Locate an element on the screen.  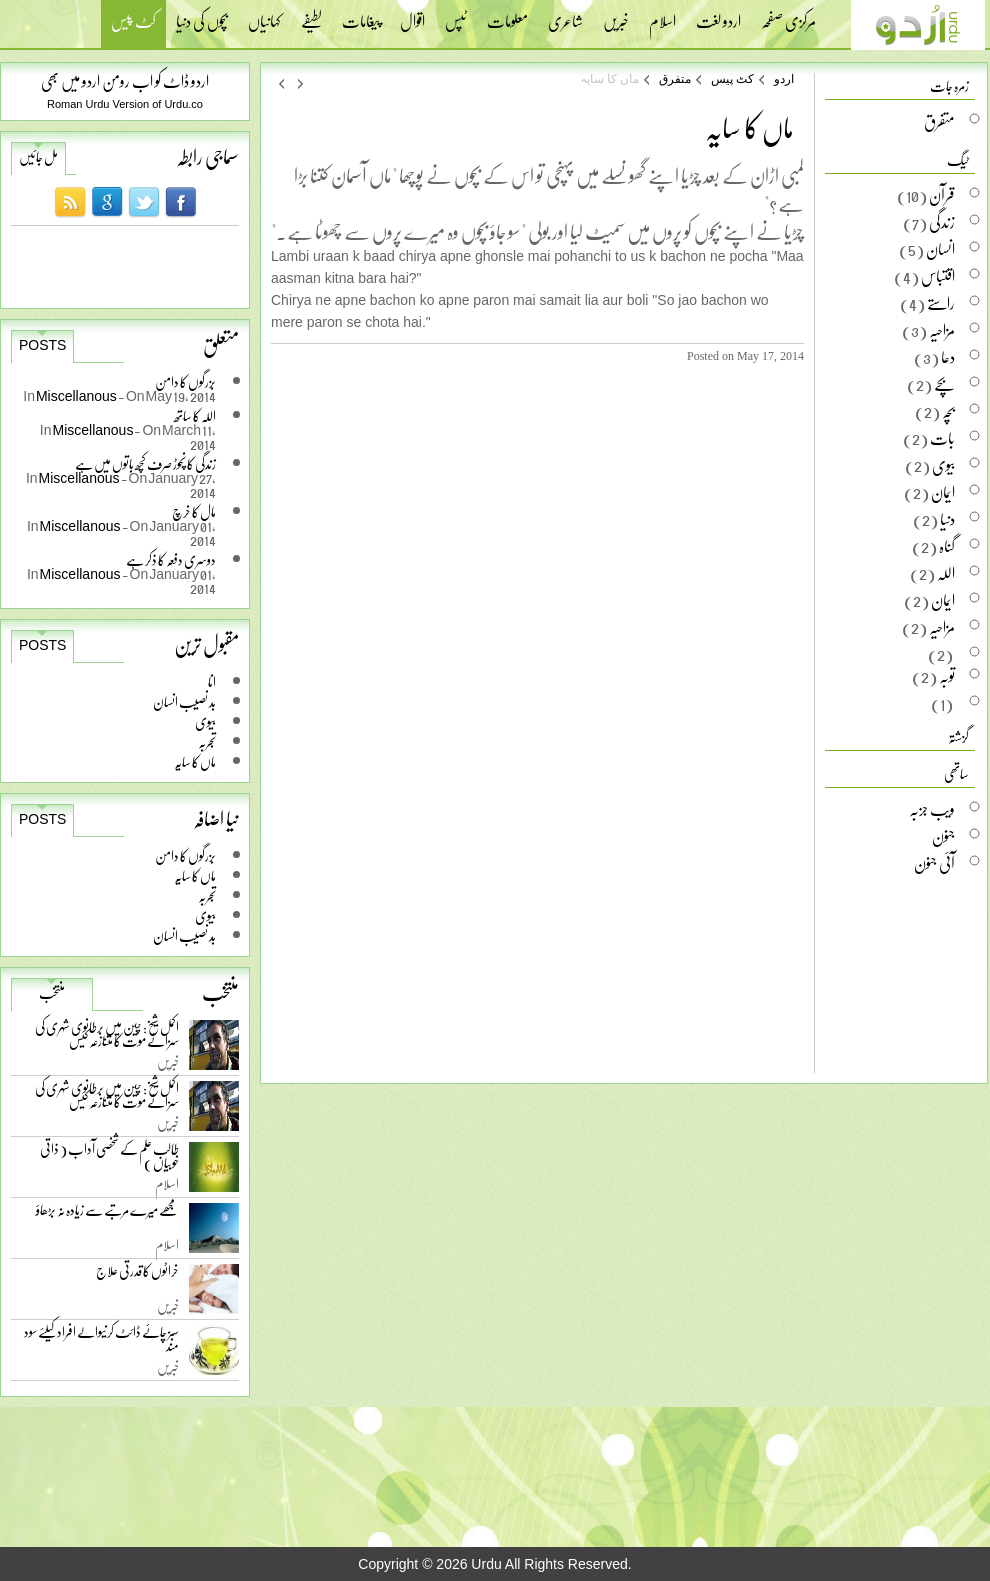
مجھے میرے مرتبے سے زیادہ نہ بڑھاؤ is located at coordinates (107, 1214).